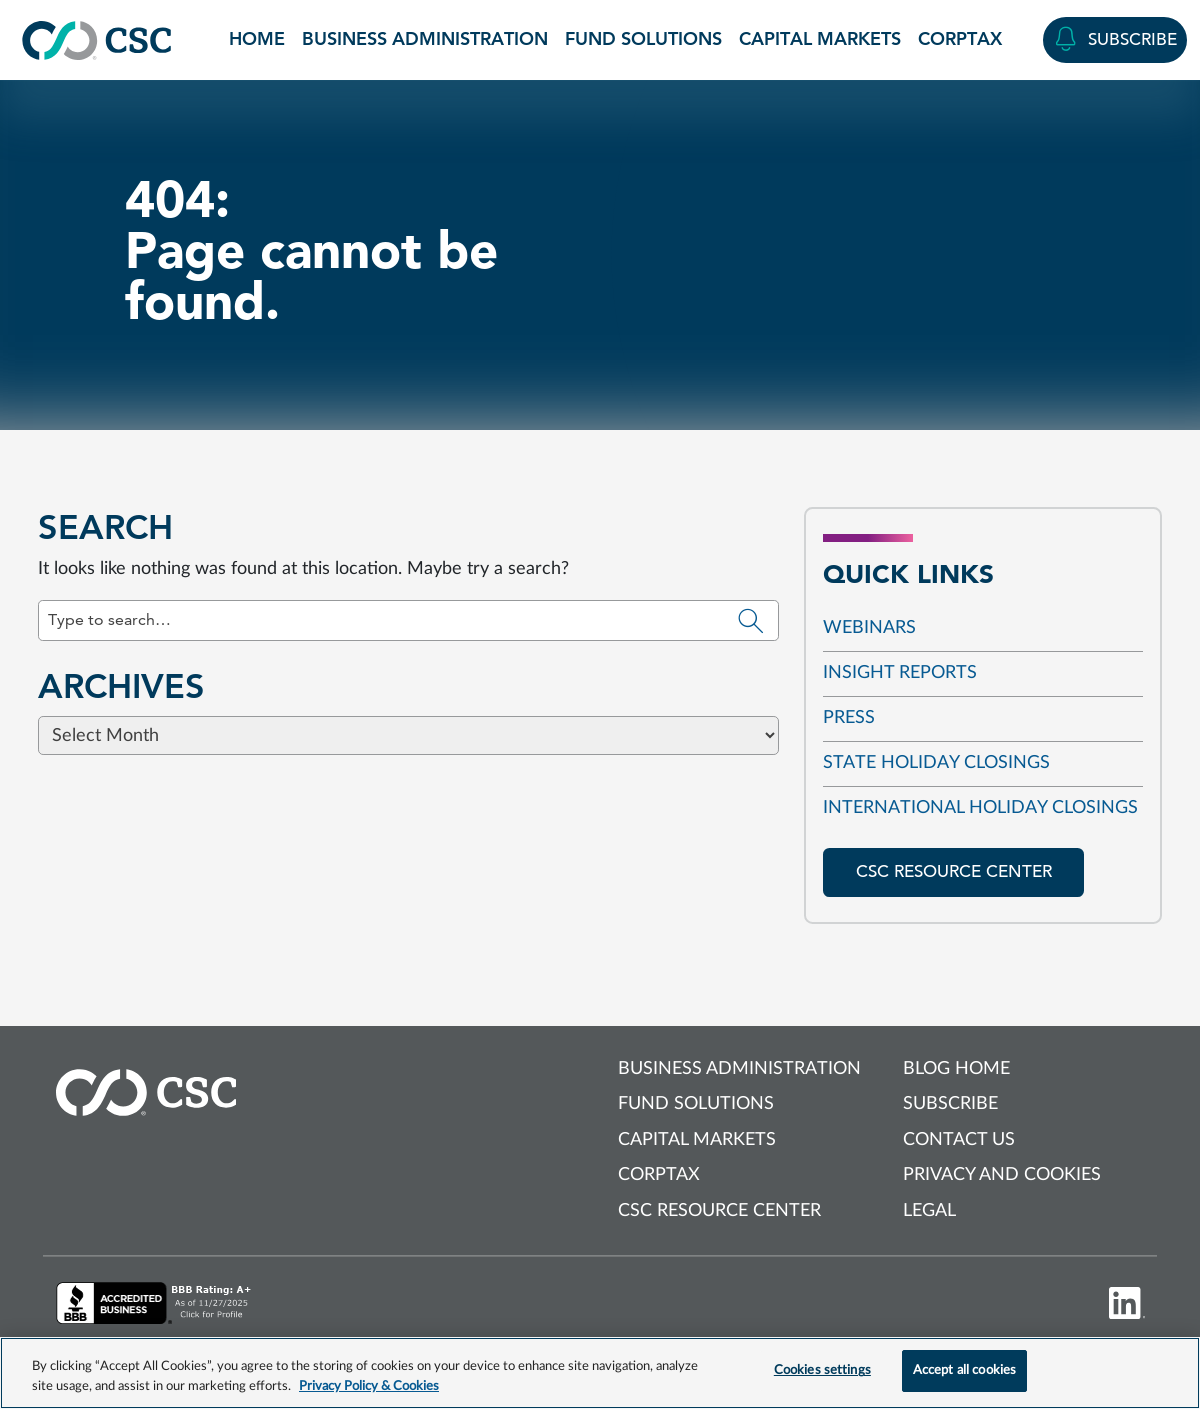 The width and height of the screenshot is (1200, 1409). I want to click on Subscribe, so click(950, 1104).